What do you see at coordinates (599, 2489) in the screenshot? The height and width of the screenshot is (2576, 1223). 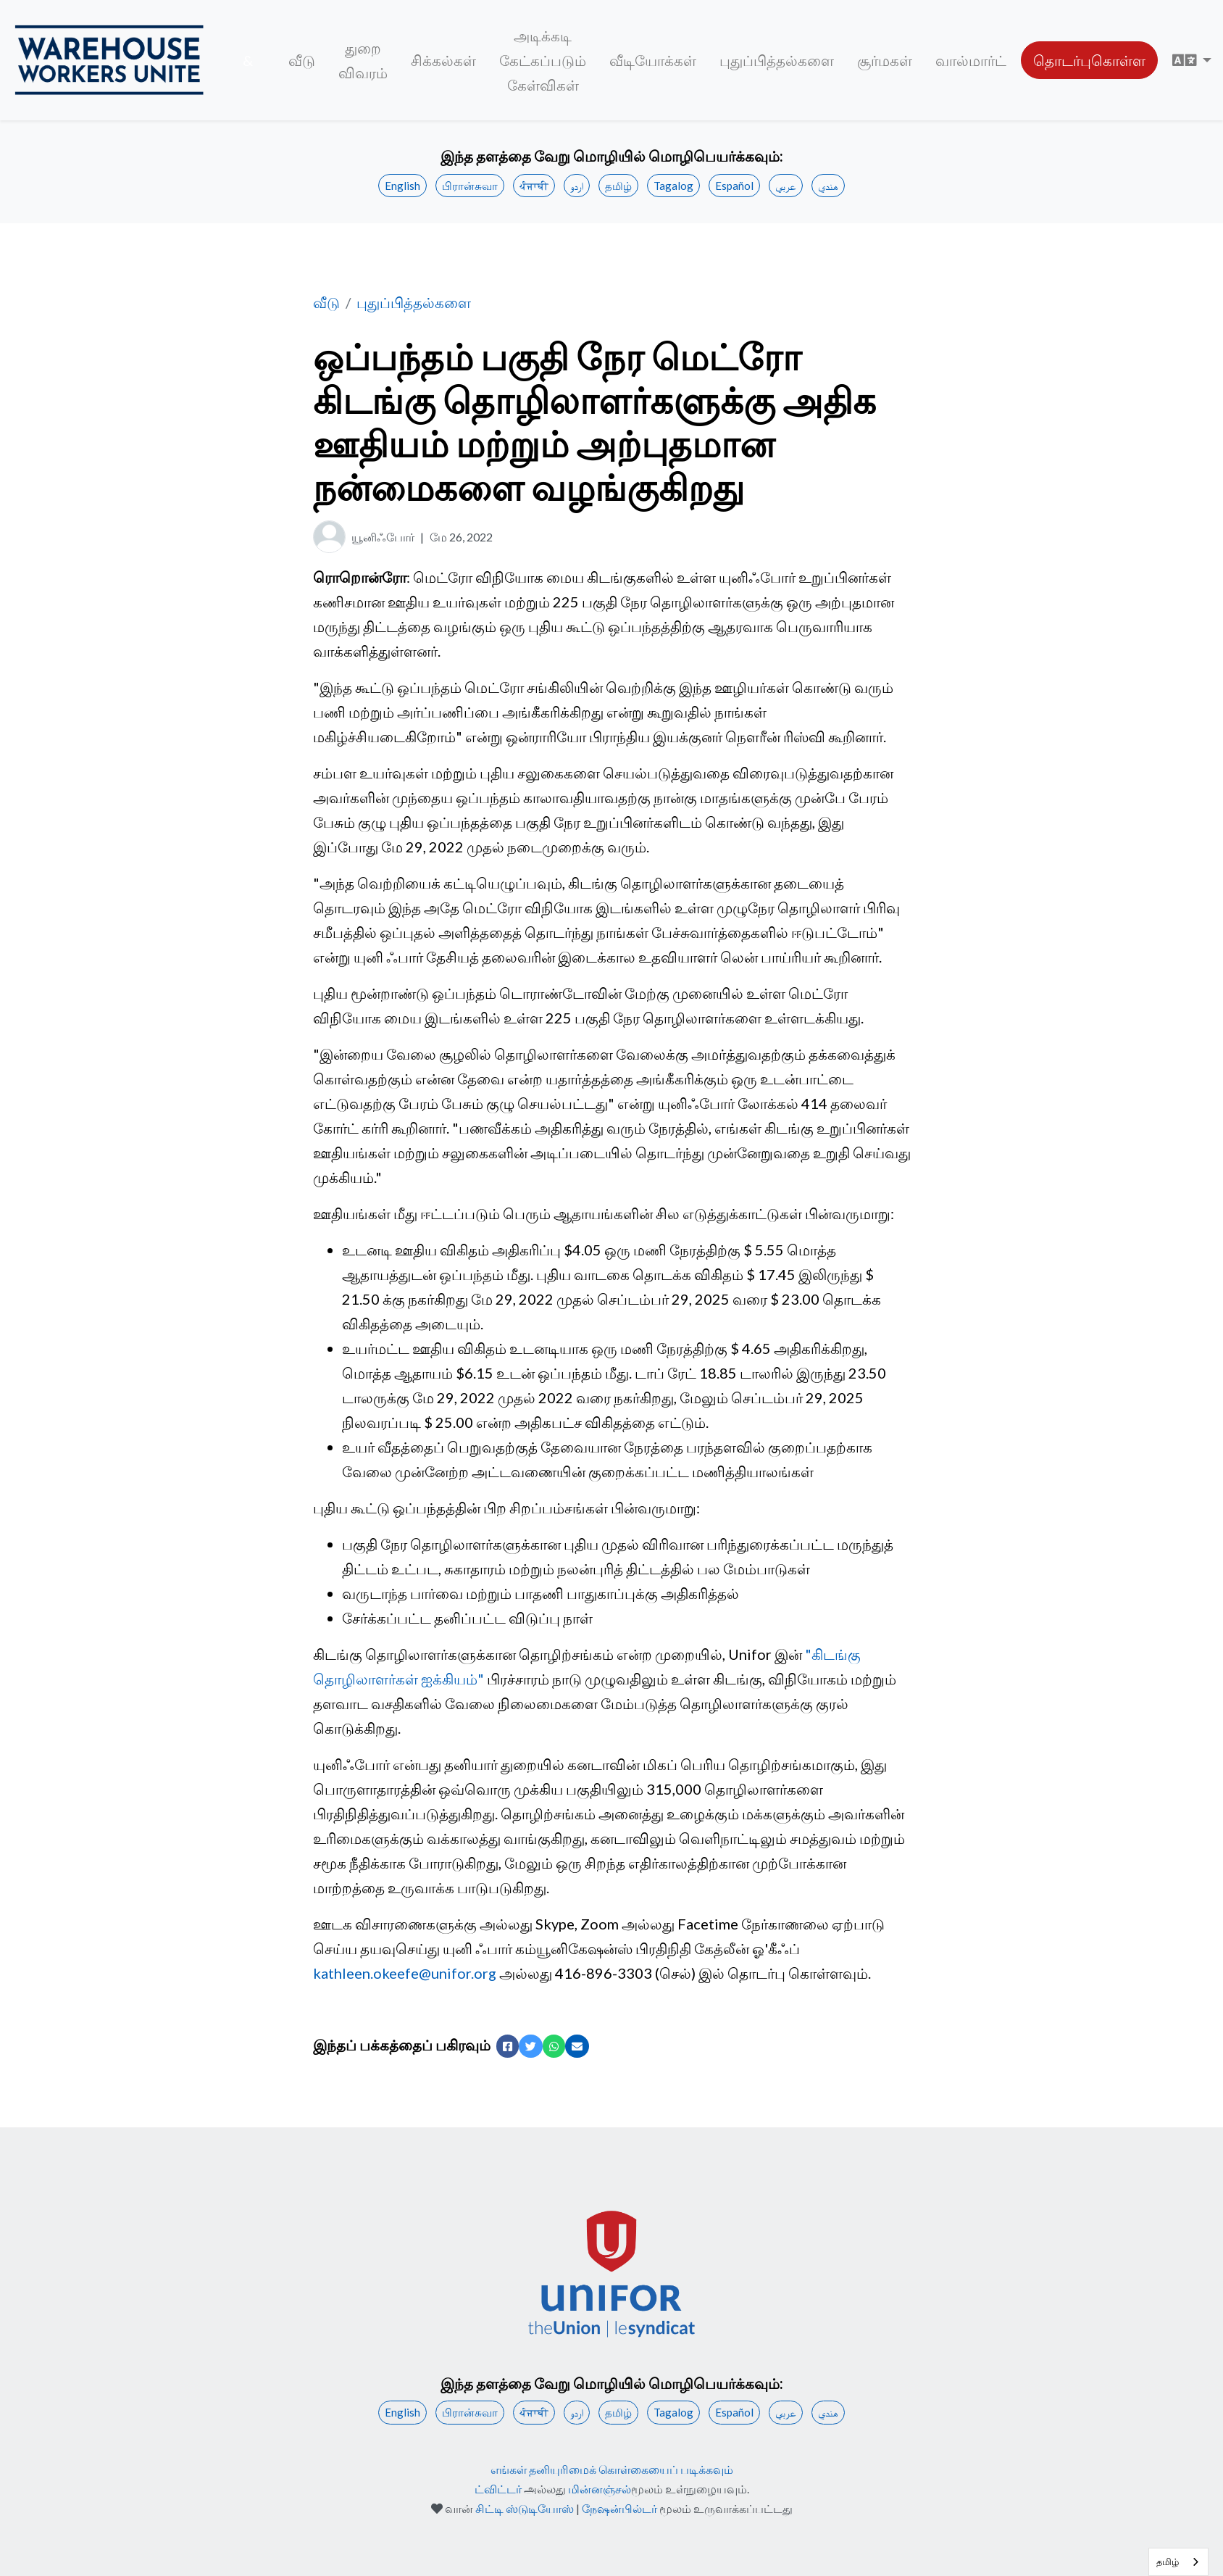 I see `மின்னஞ்சல்` at bounding box center [599, 2489].